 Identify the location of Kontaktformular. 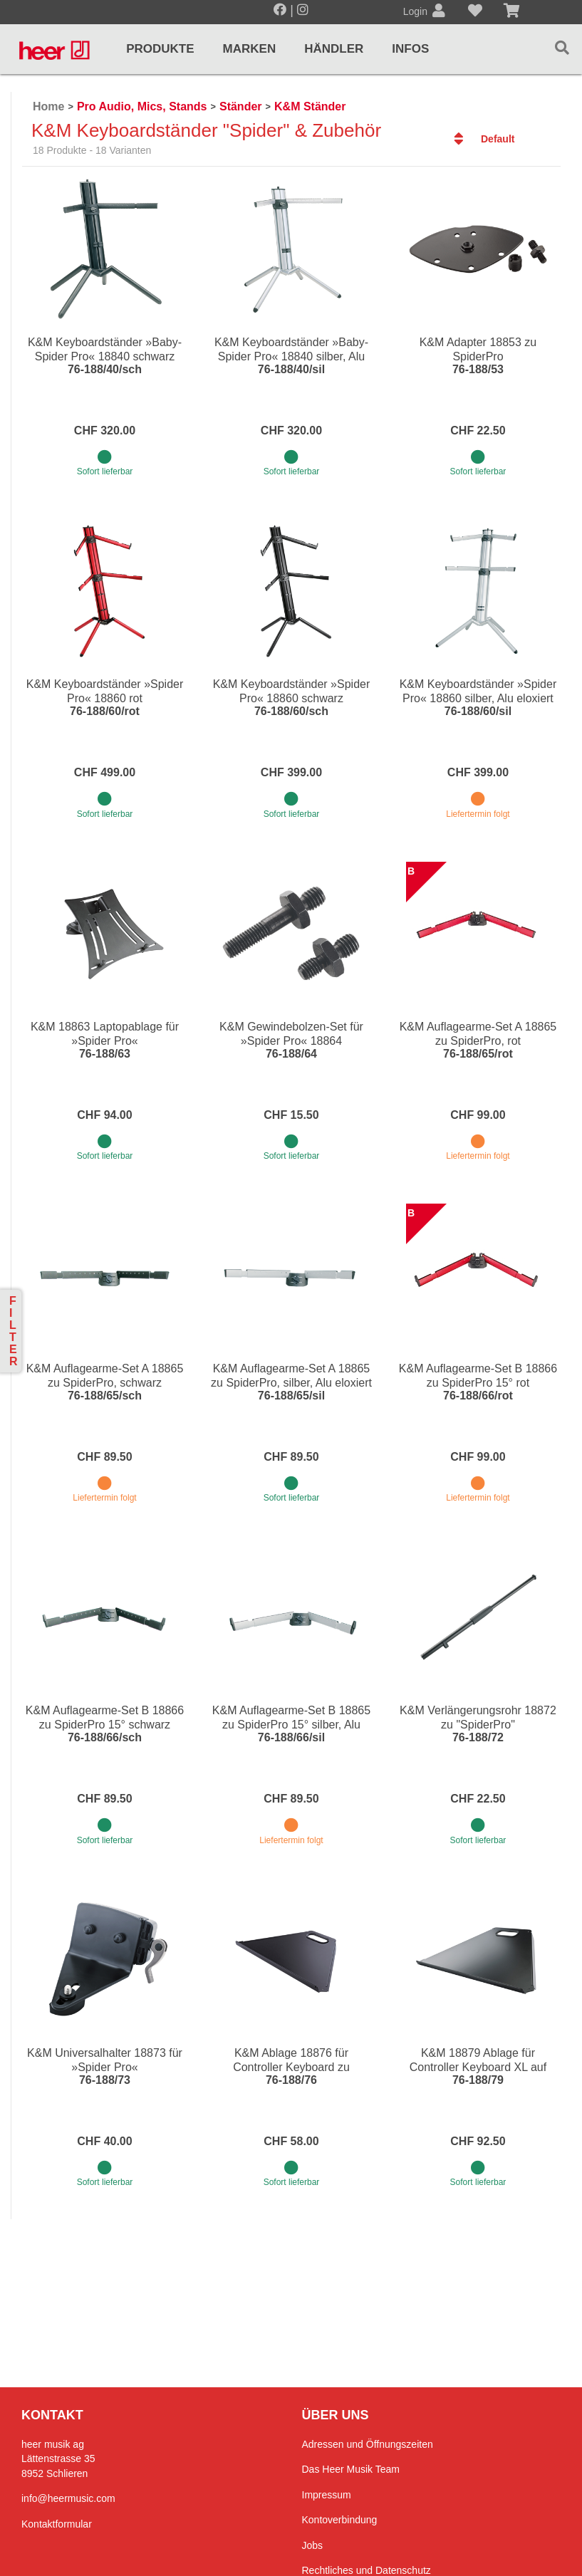
(56, 2524).